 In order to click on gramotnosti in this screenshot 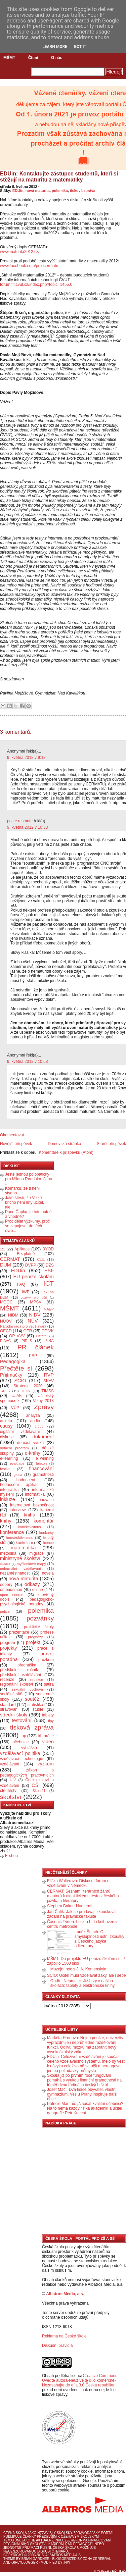, I will do `click(43, 1474)`.